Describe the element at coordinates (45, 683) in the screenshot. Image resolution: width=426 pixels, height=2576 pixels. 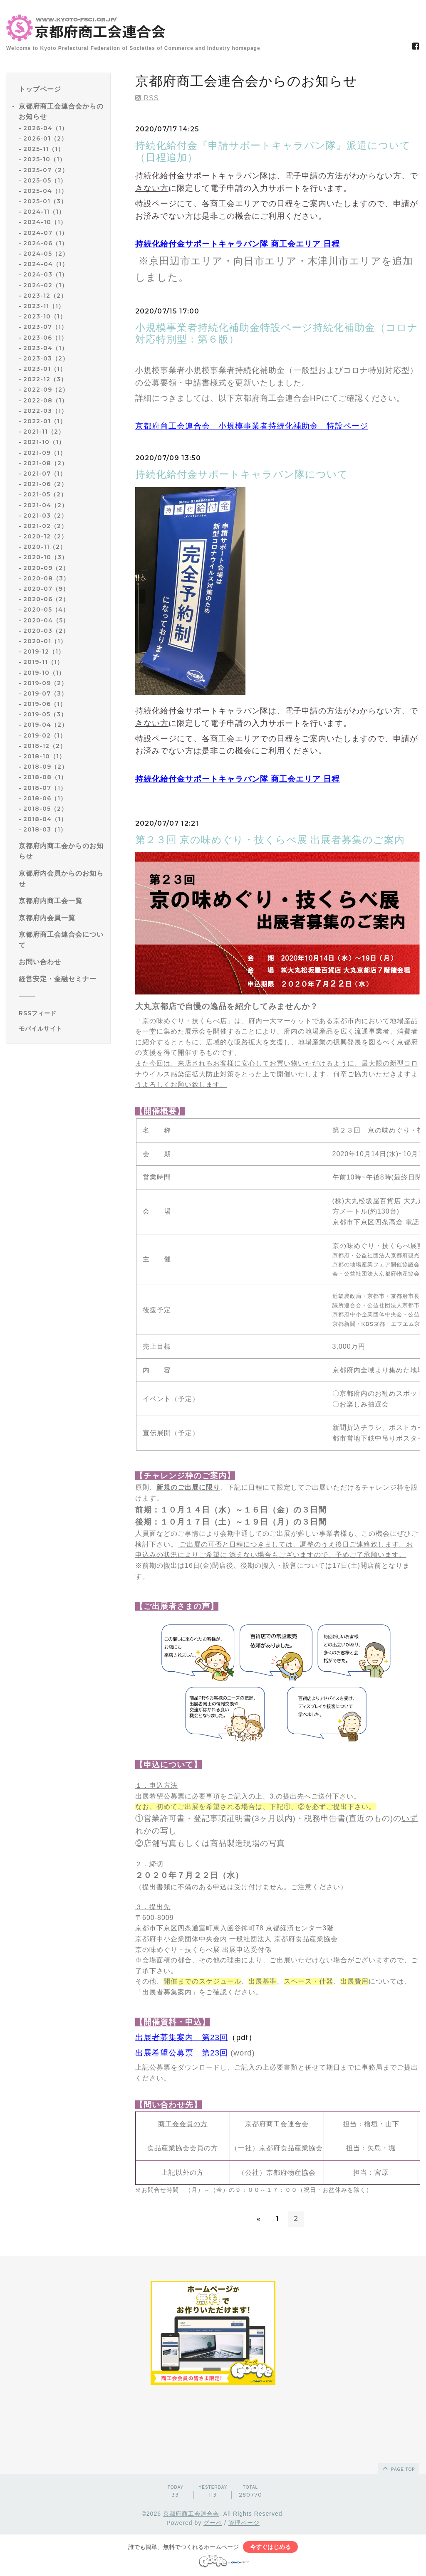
I see `2019-09（2）` at that location.